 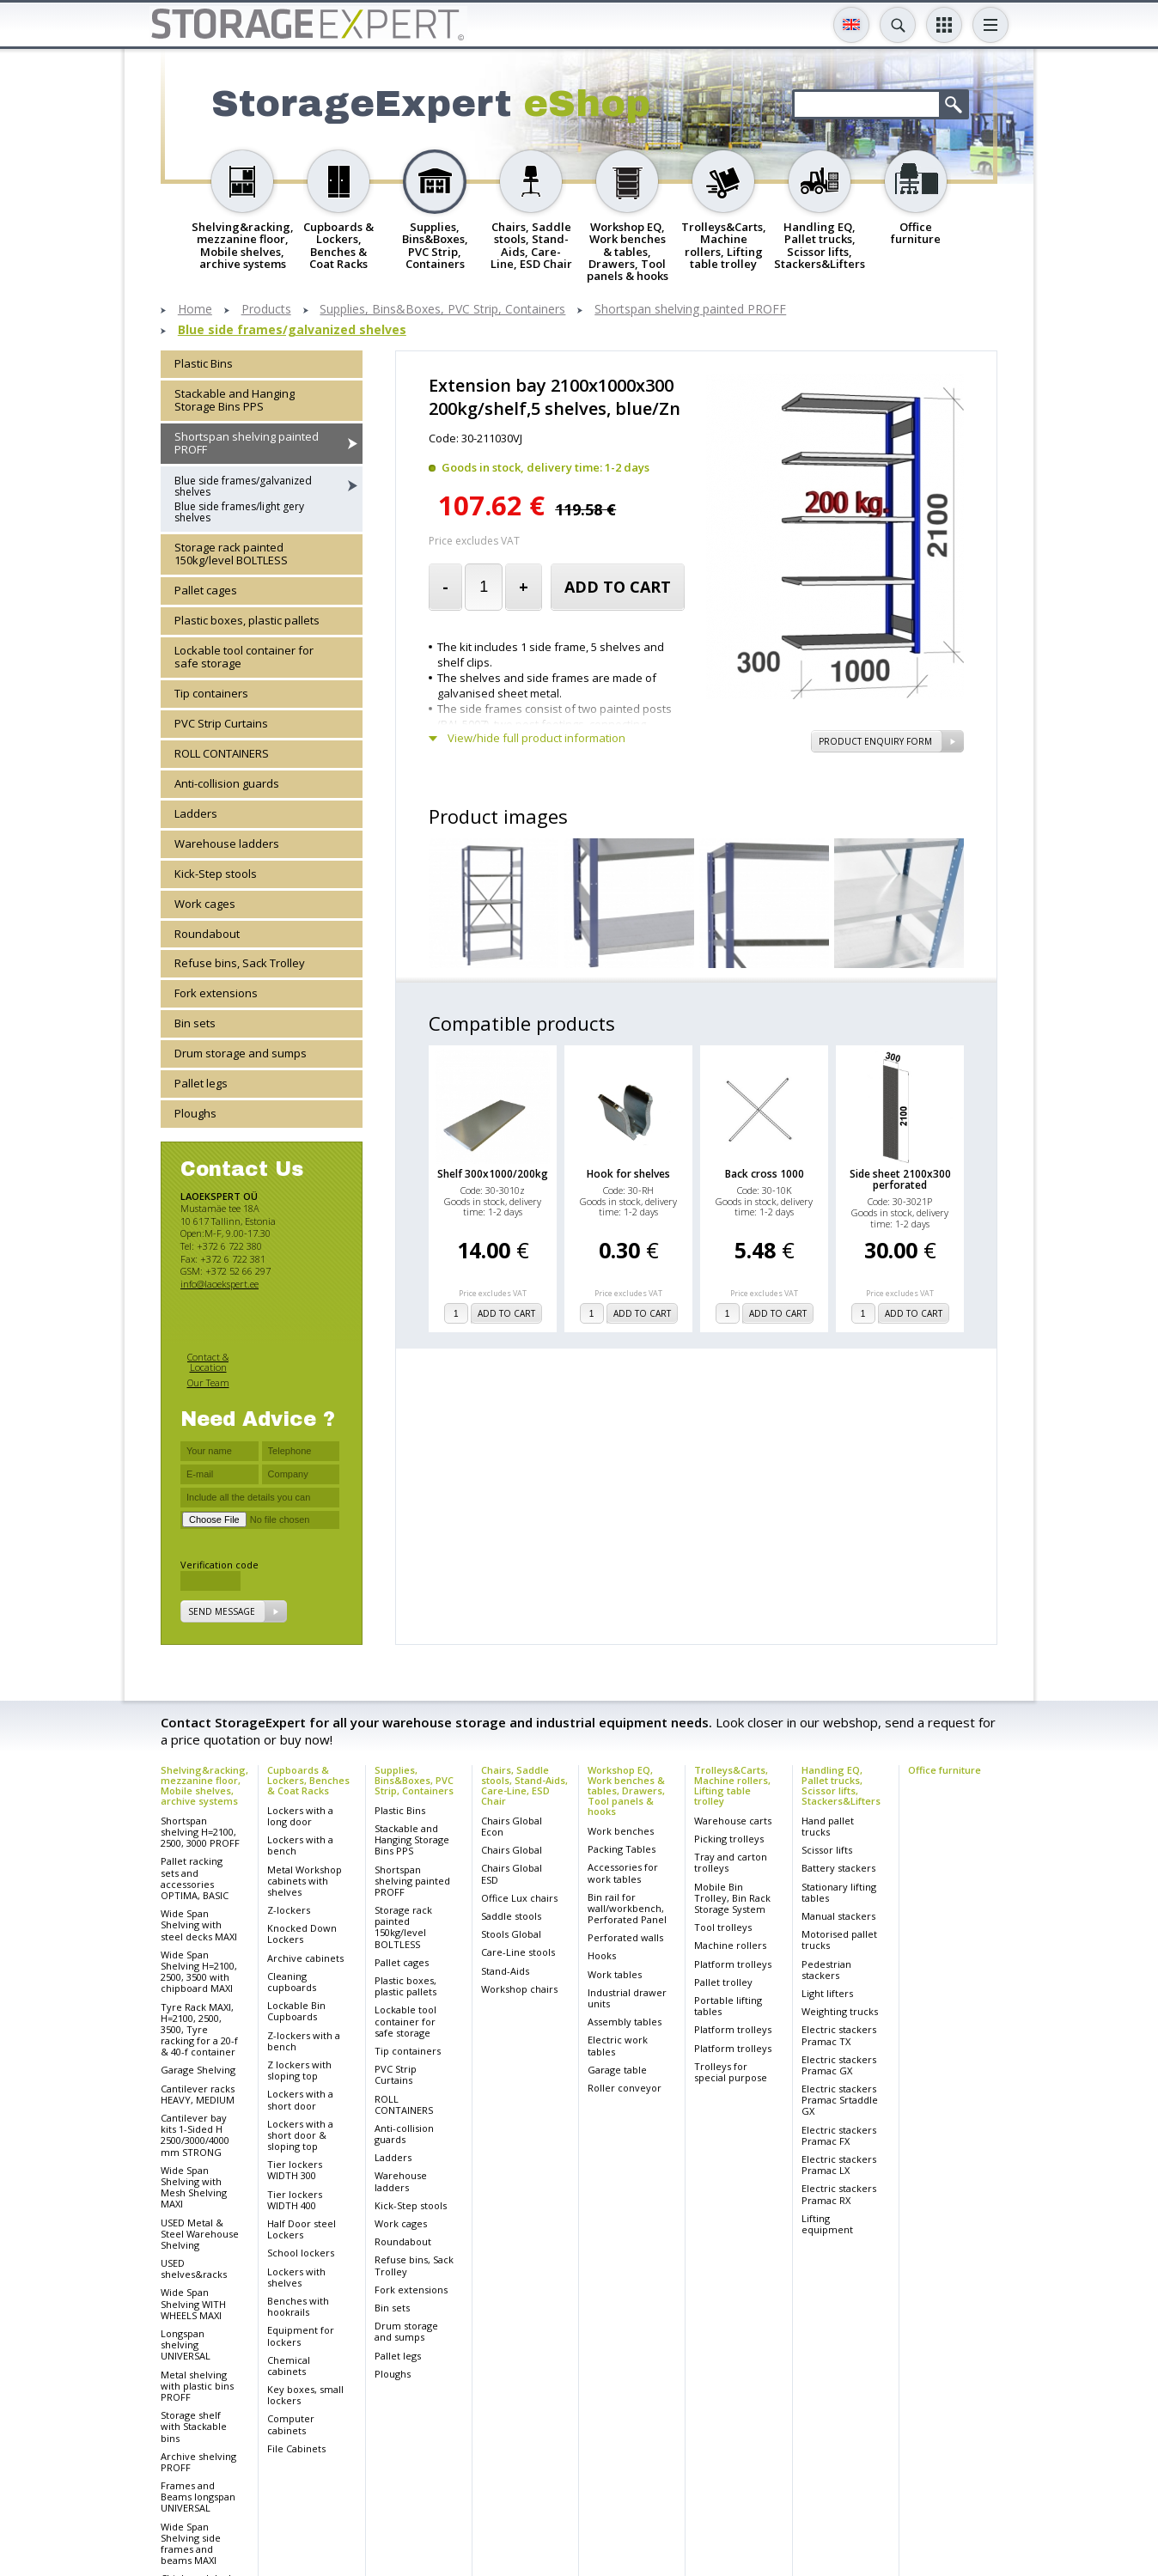 I want to click on Light lifters, so click(x=827, y=1993).